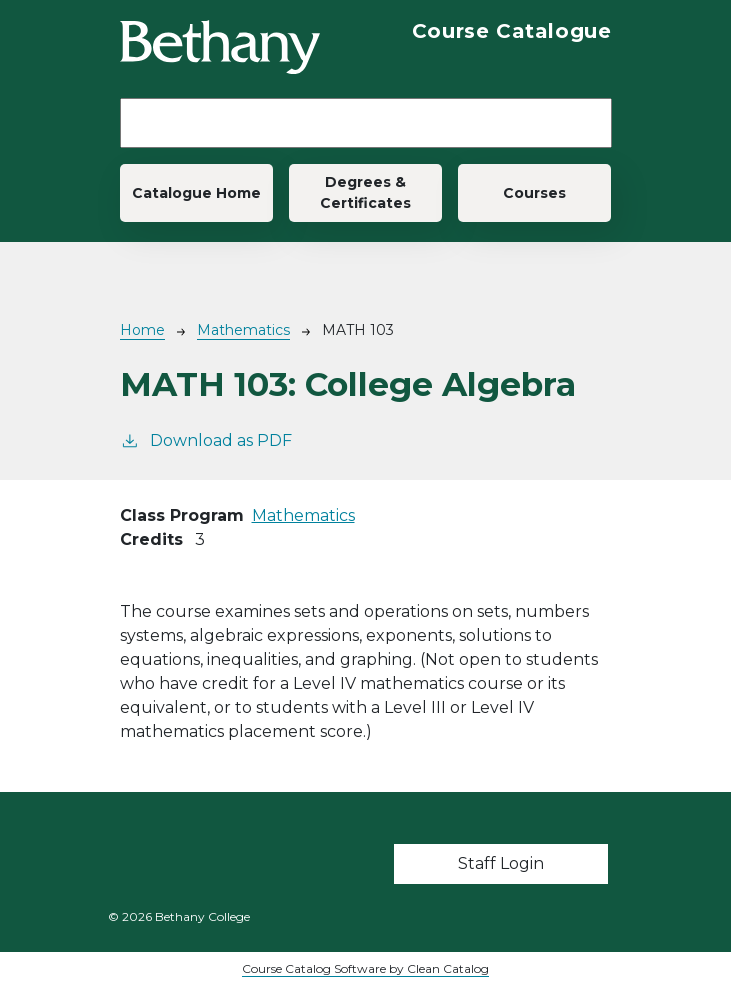 The width and height of the screenshot is (731, 986). Describe the element at coordinates (142, 330) in the screenshot. I see `Home` at that location.